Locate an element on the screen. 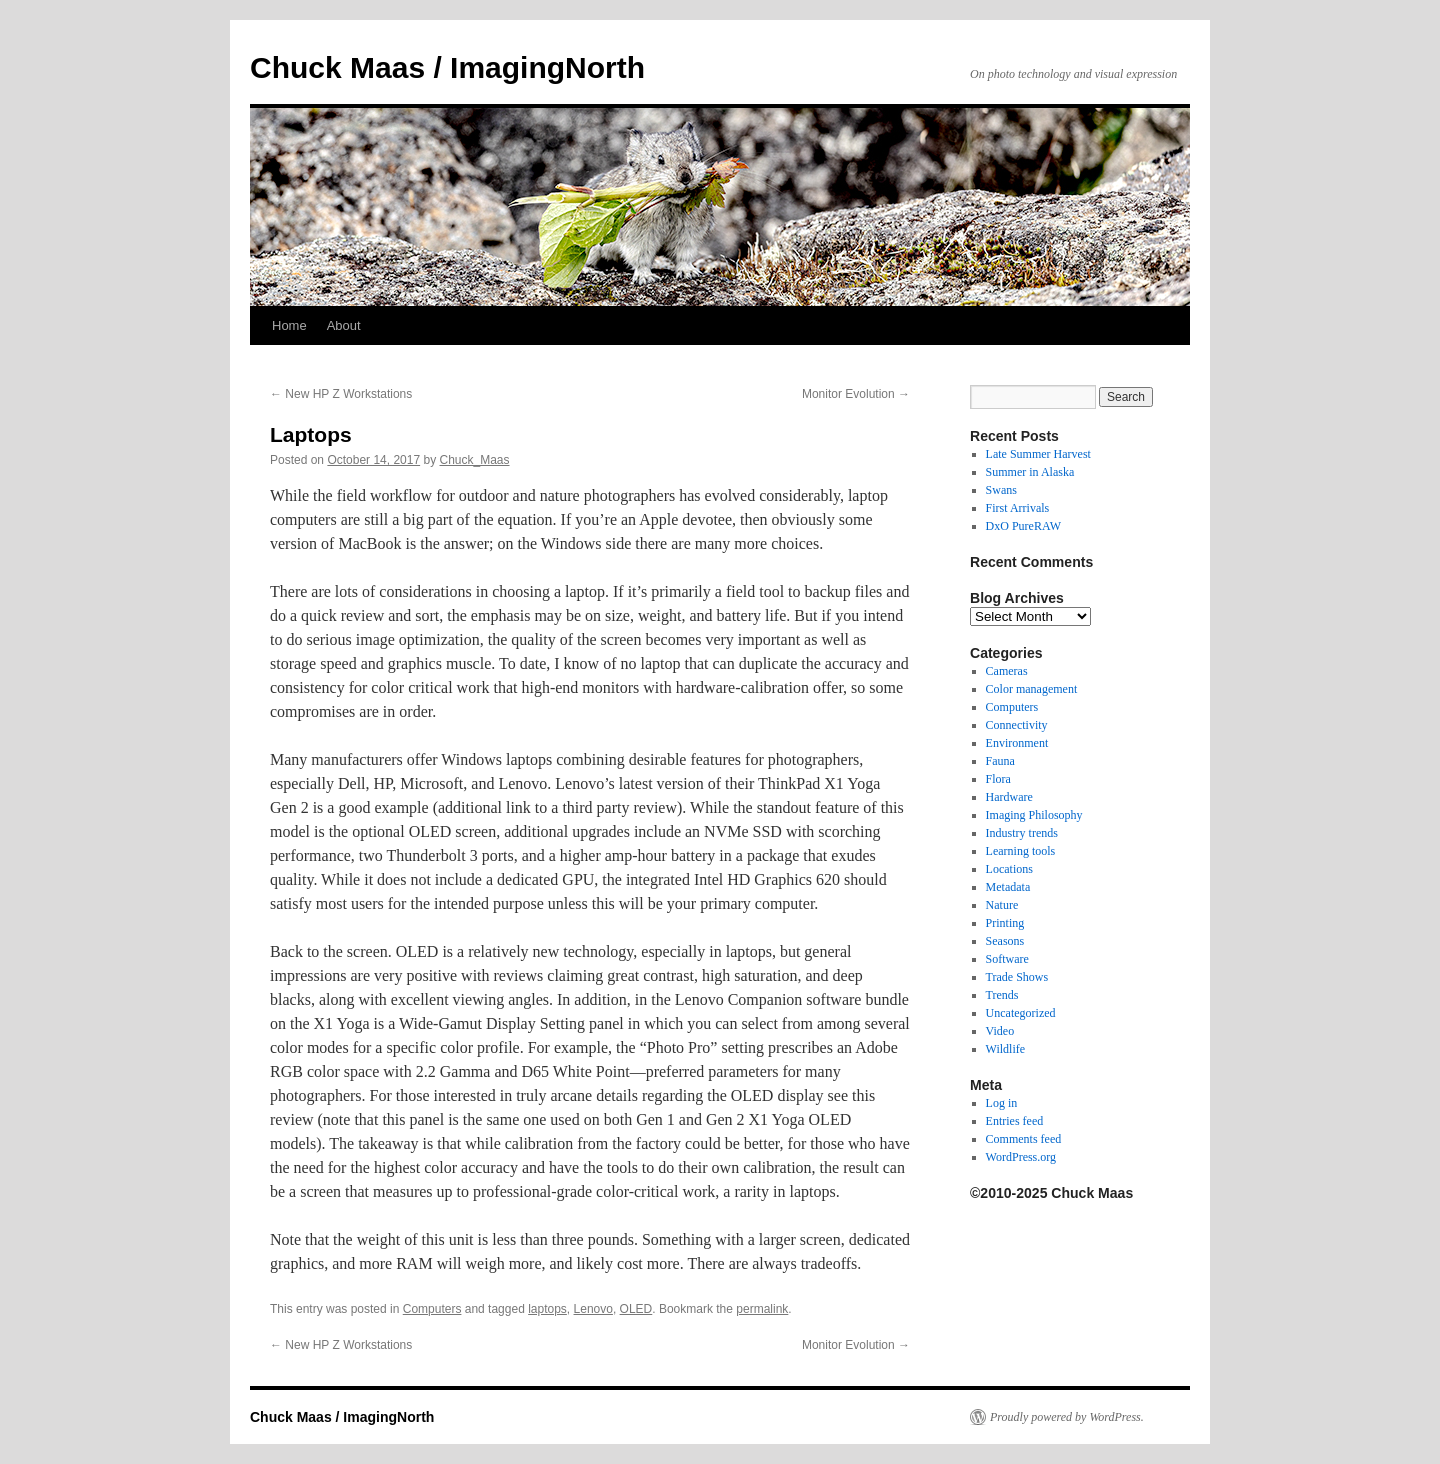 The height and width of the screenshot is (1464, 1440). Seasons is located at coordinates (1005, 941).